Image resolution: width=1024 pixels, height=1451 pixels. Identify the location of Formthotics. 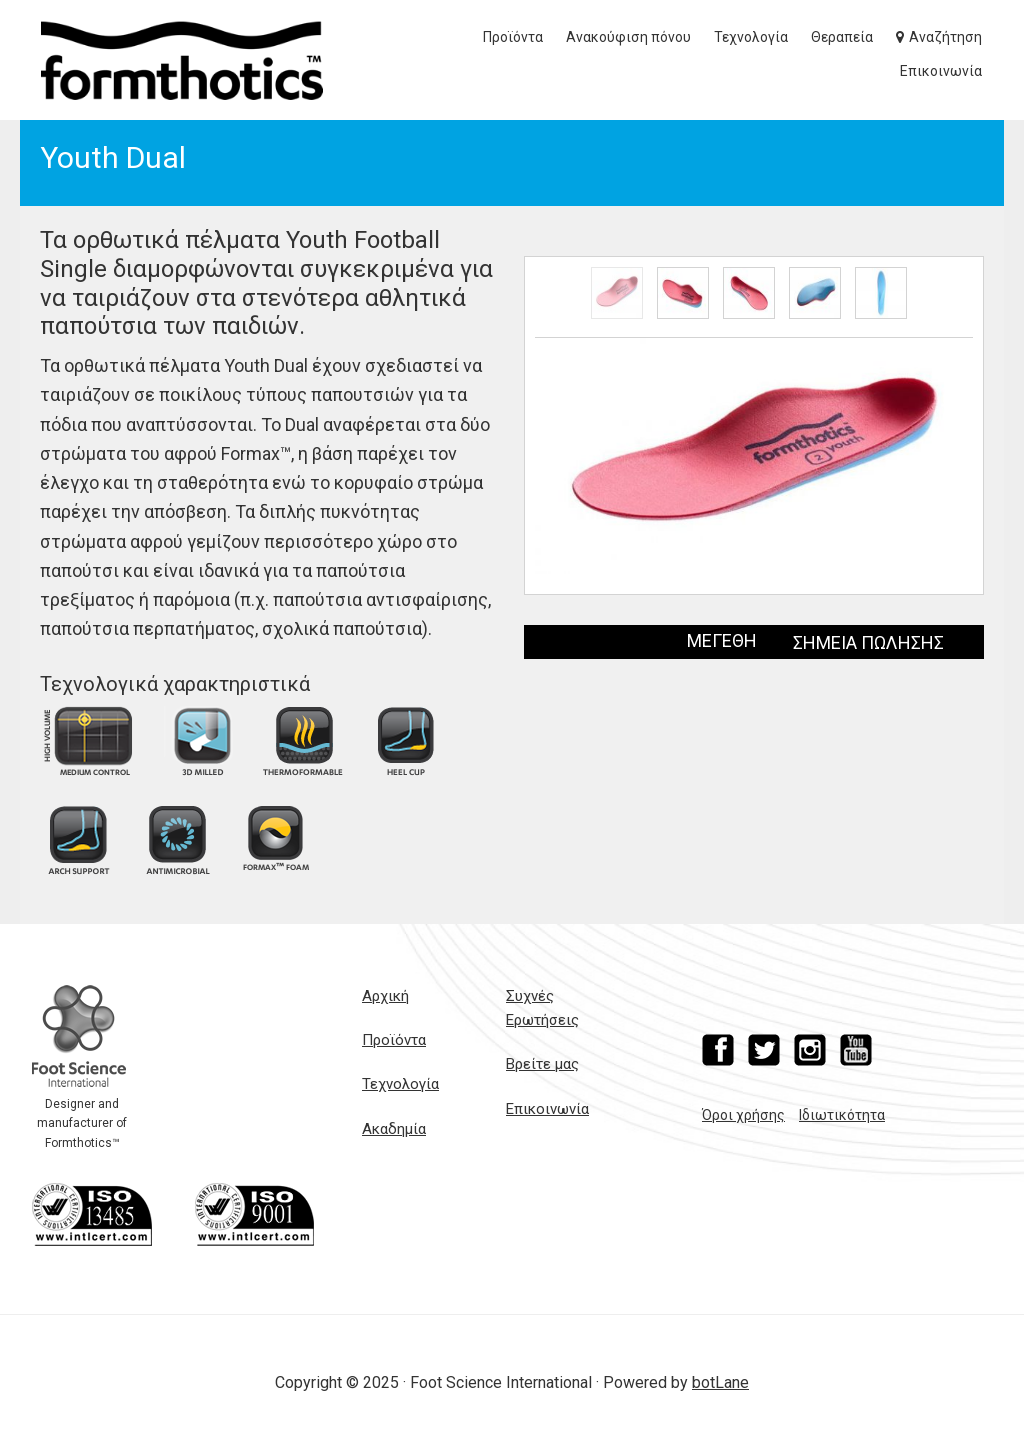
(182, 60).